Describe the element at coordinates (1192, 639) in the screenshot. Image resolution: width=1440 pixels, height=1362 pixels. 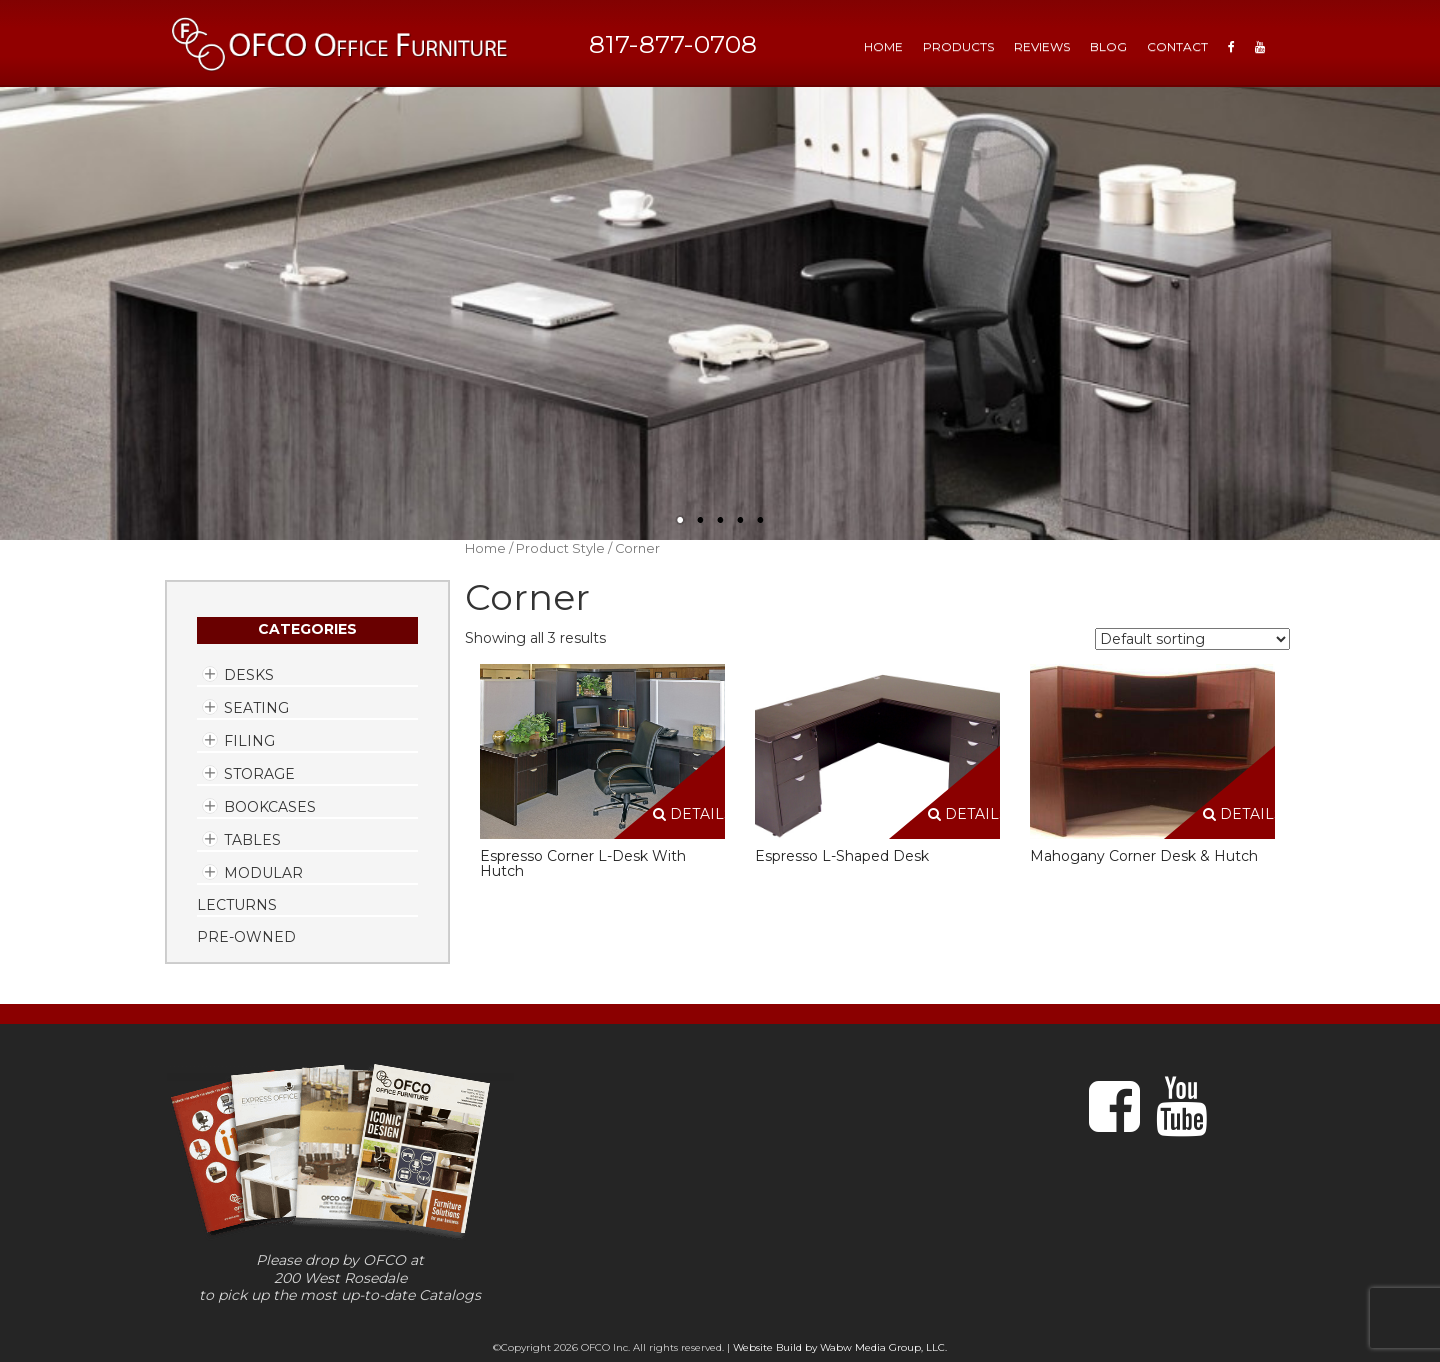
I see `[Shop order]` at that location.